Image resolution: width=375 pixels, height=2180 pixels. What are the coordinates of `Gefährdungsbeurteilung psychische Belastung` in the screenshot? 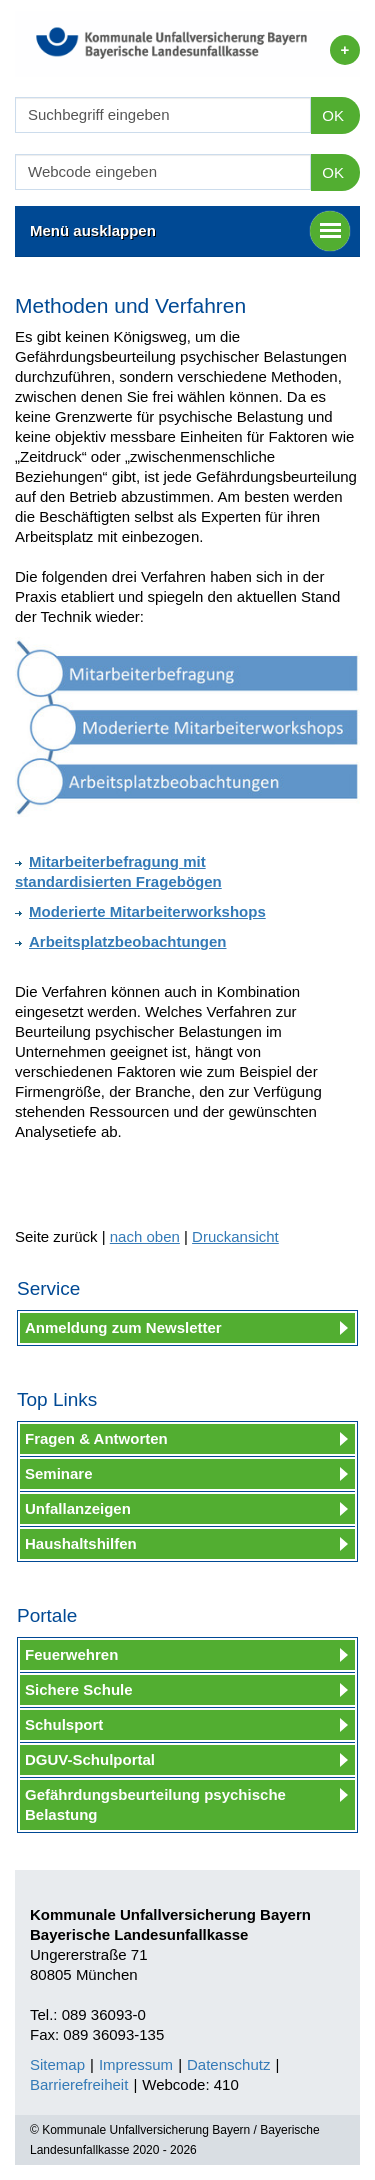 It's located at (155, 1804).